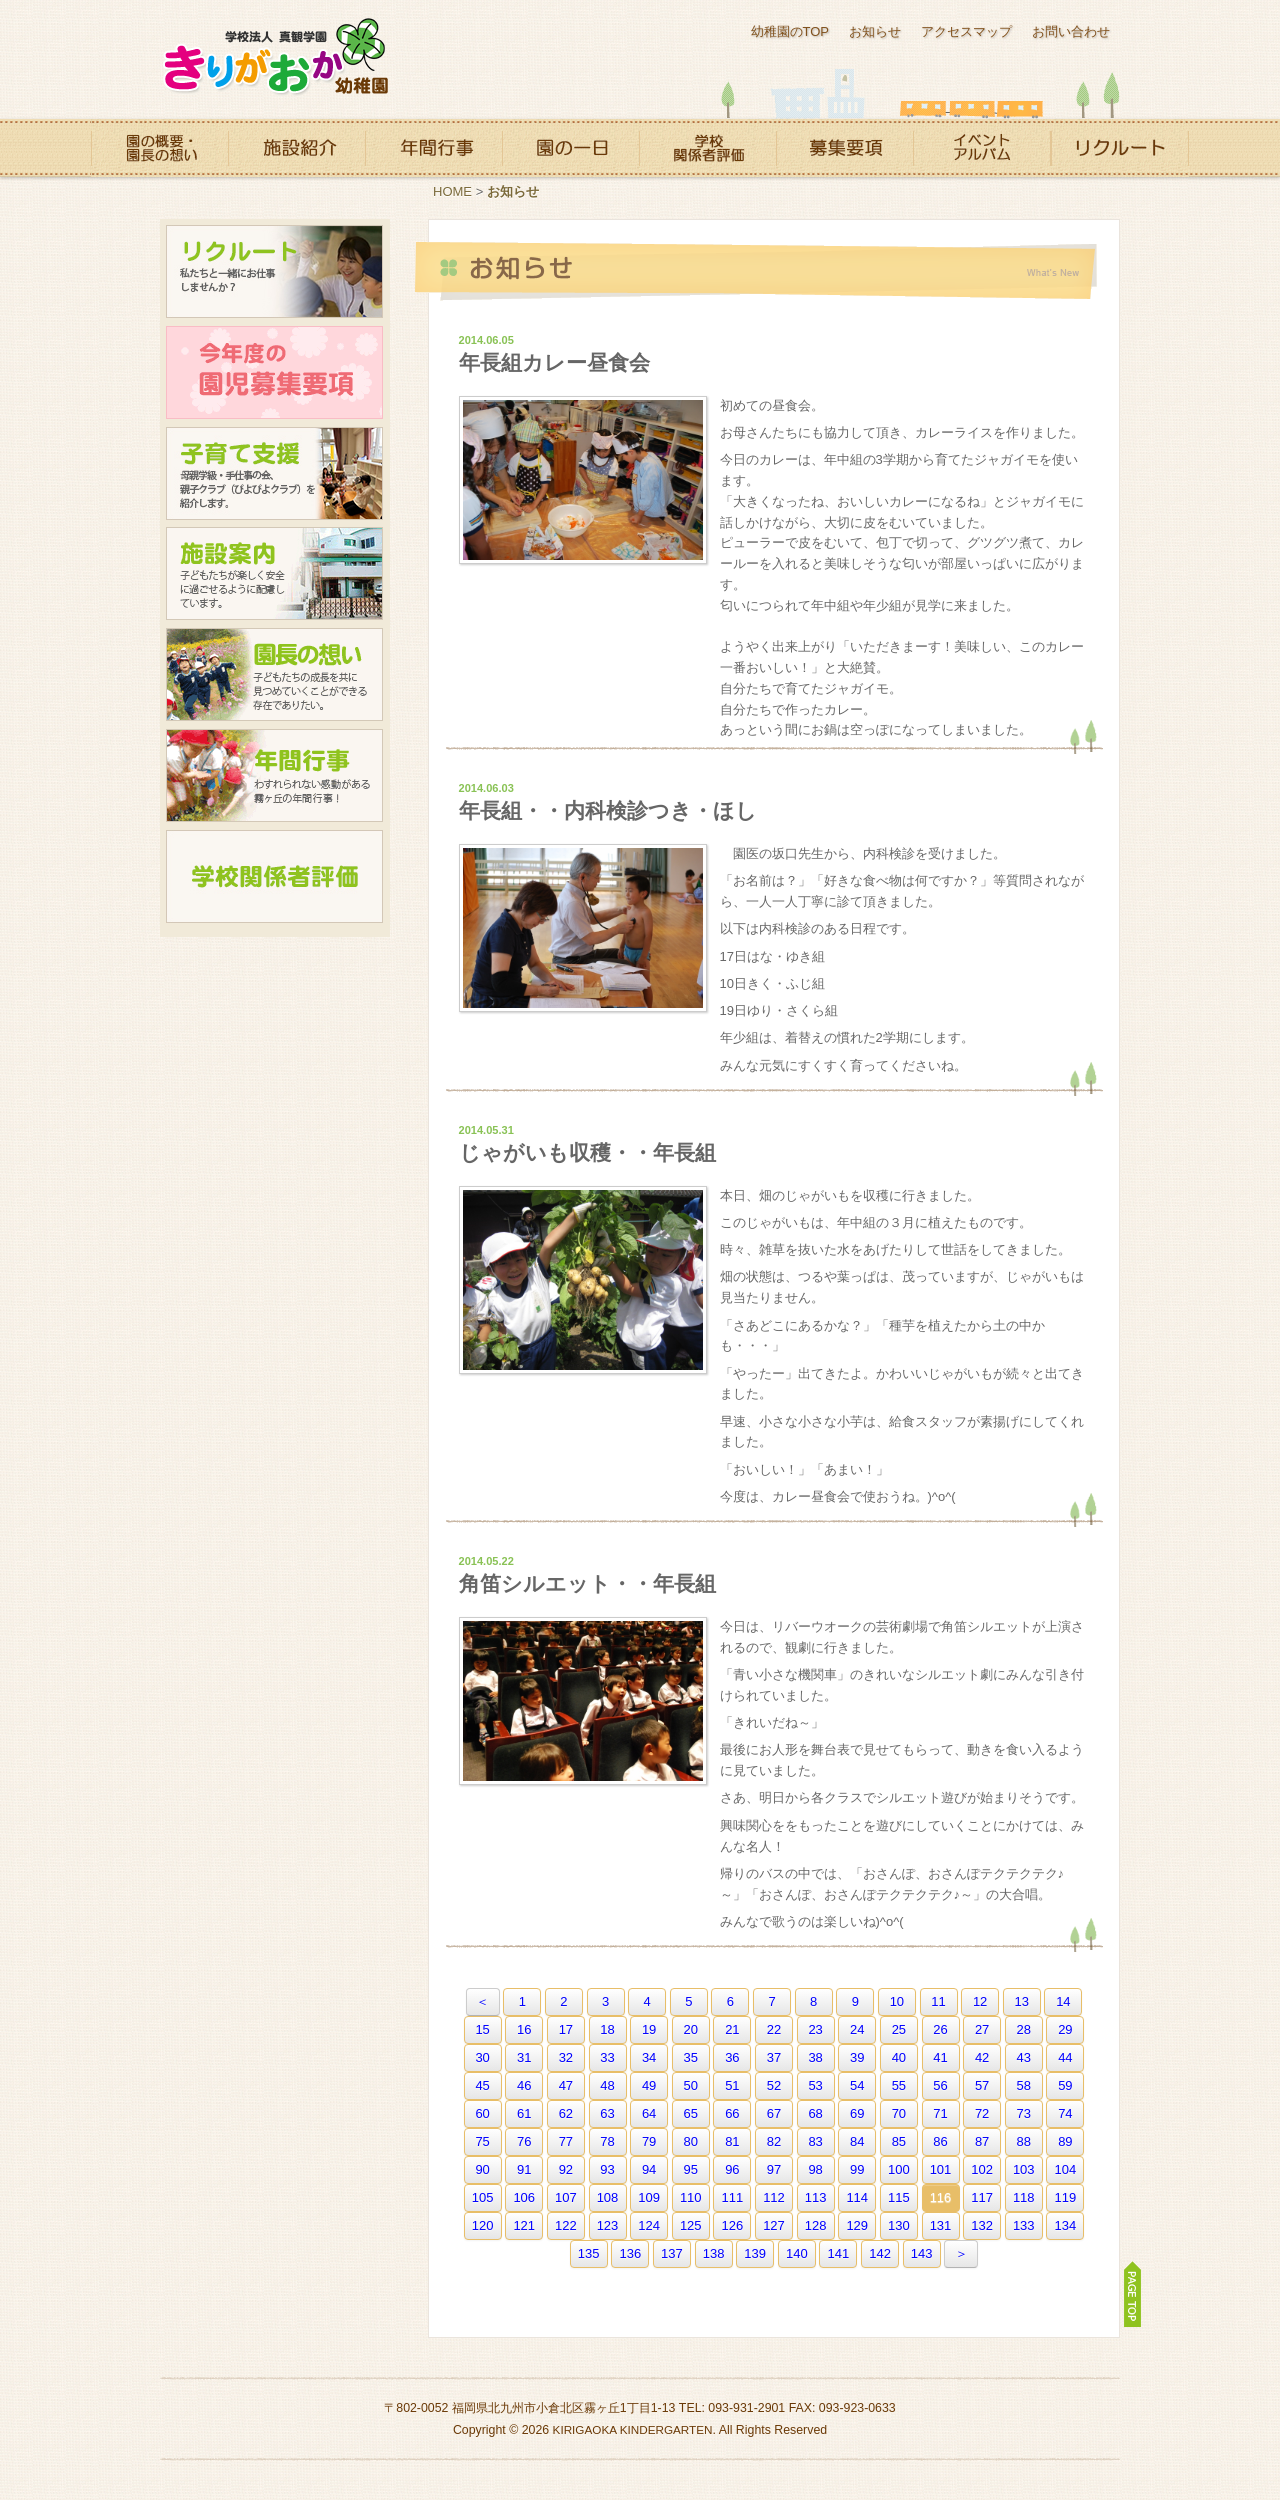 The width and height of the screenshot is (1280, 2500). I want to click on 73, so click(1024, 2113).